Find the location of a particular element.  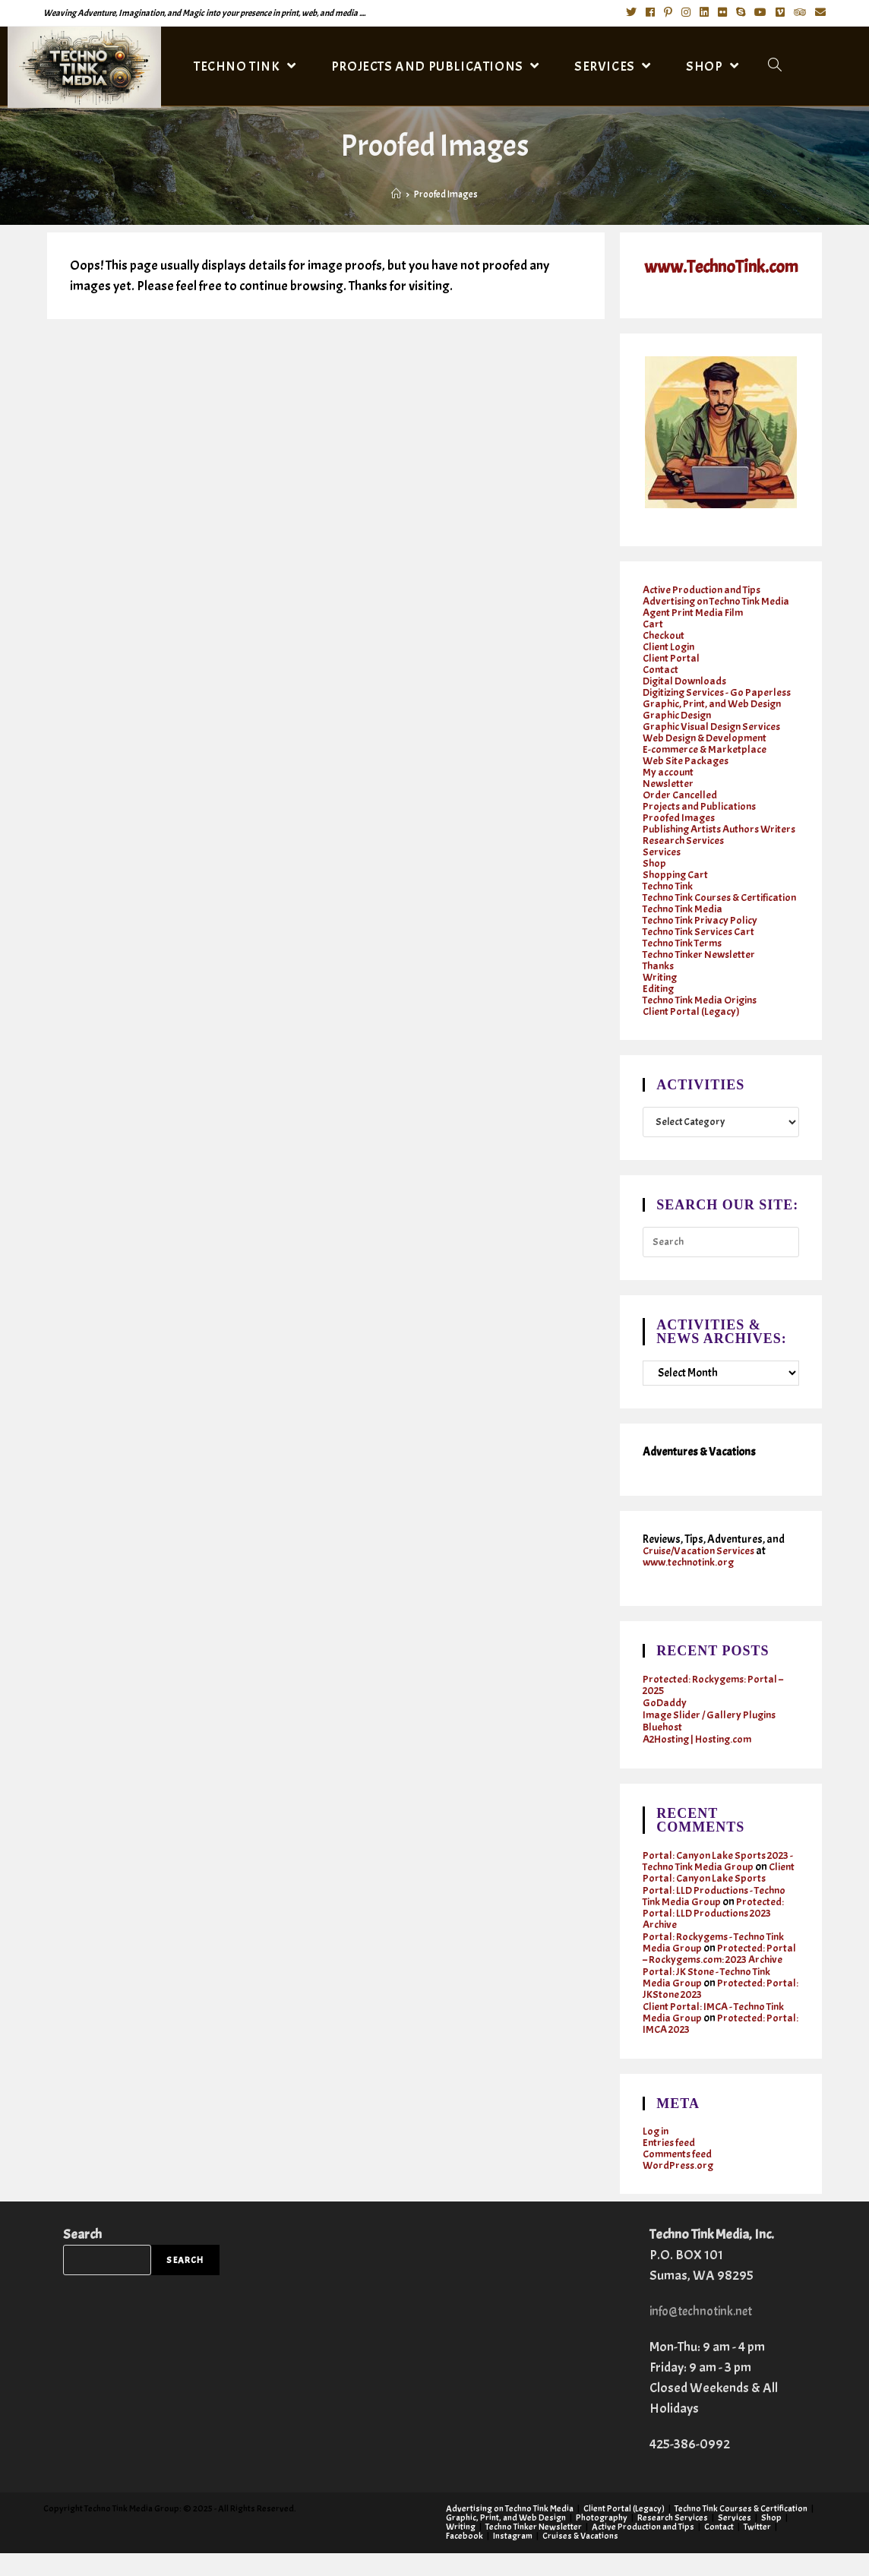

Techno Tink Media Origins is located at coordinates (703, 1022).